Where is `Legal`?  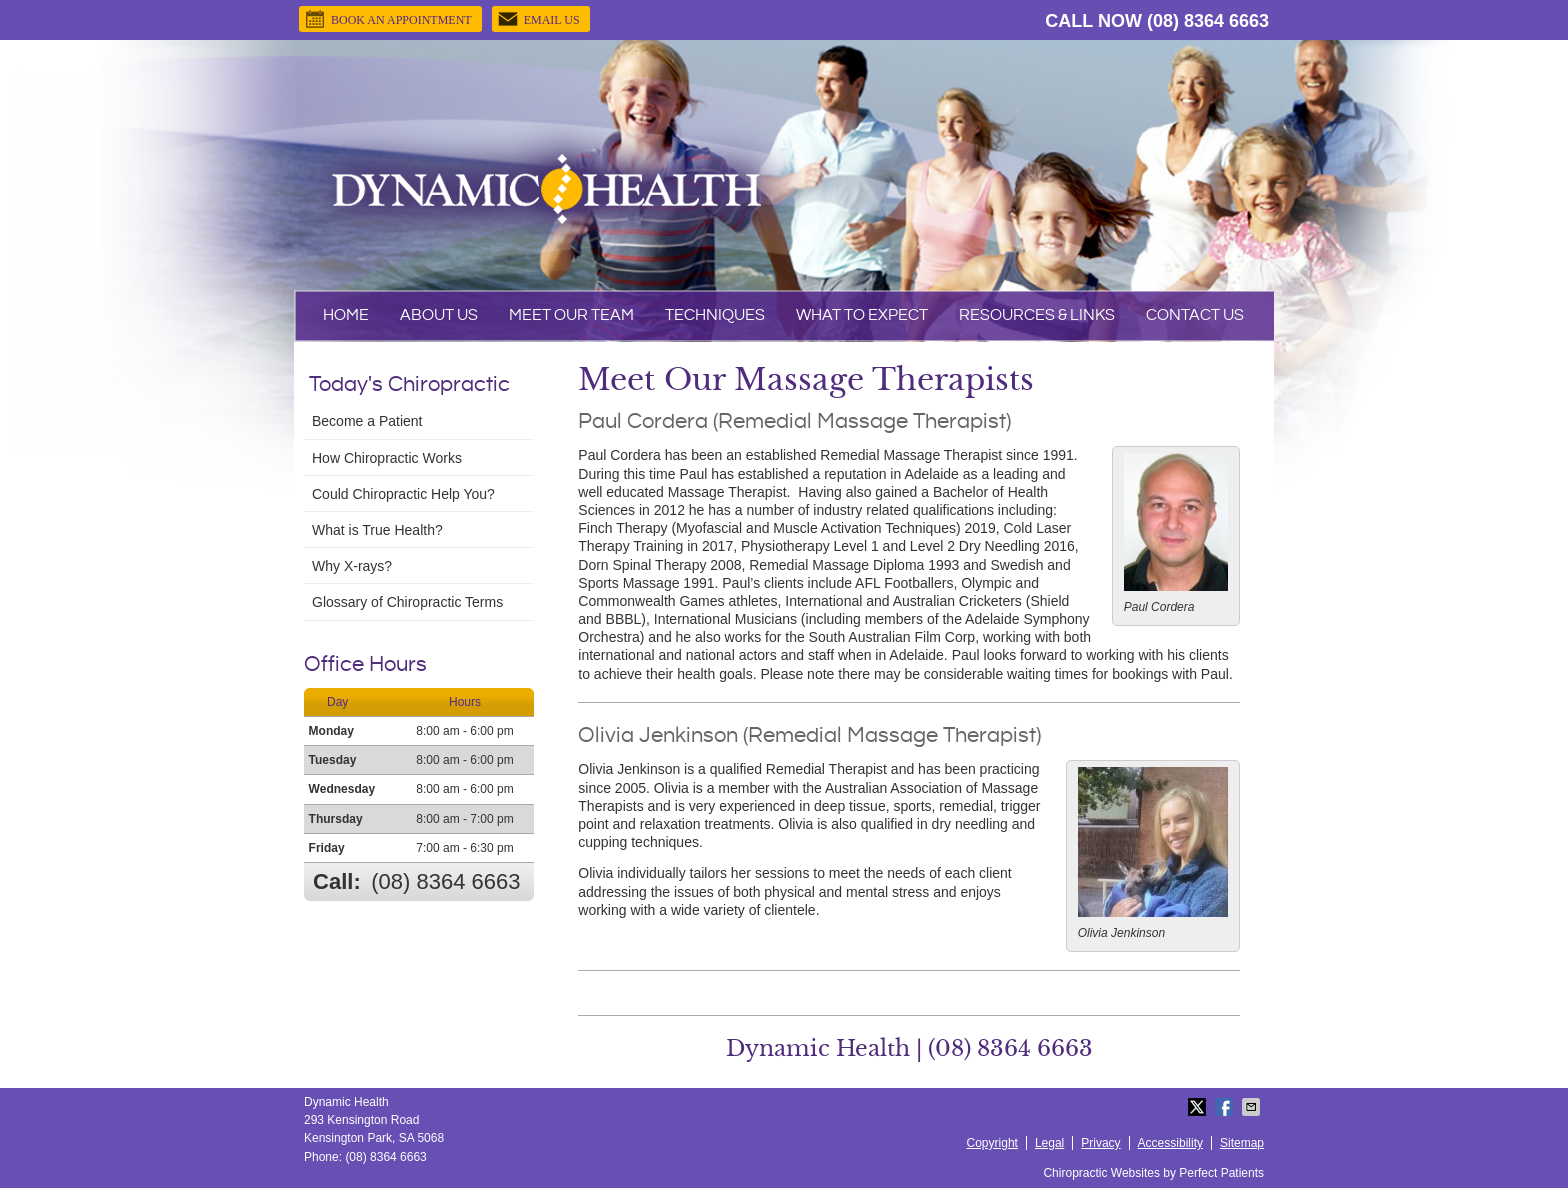
Legal is located at coordinates (1049, 1143).